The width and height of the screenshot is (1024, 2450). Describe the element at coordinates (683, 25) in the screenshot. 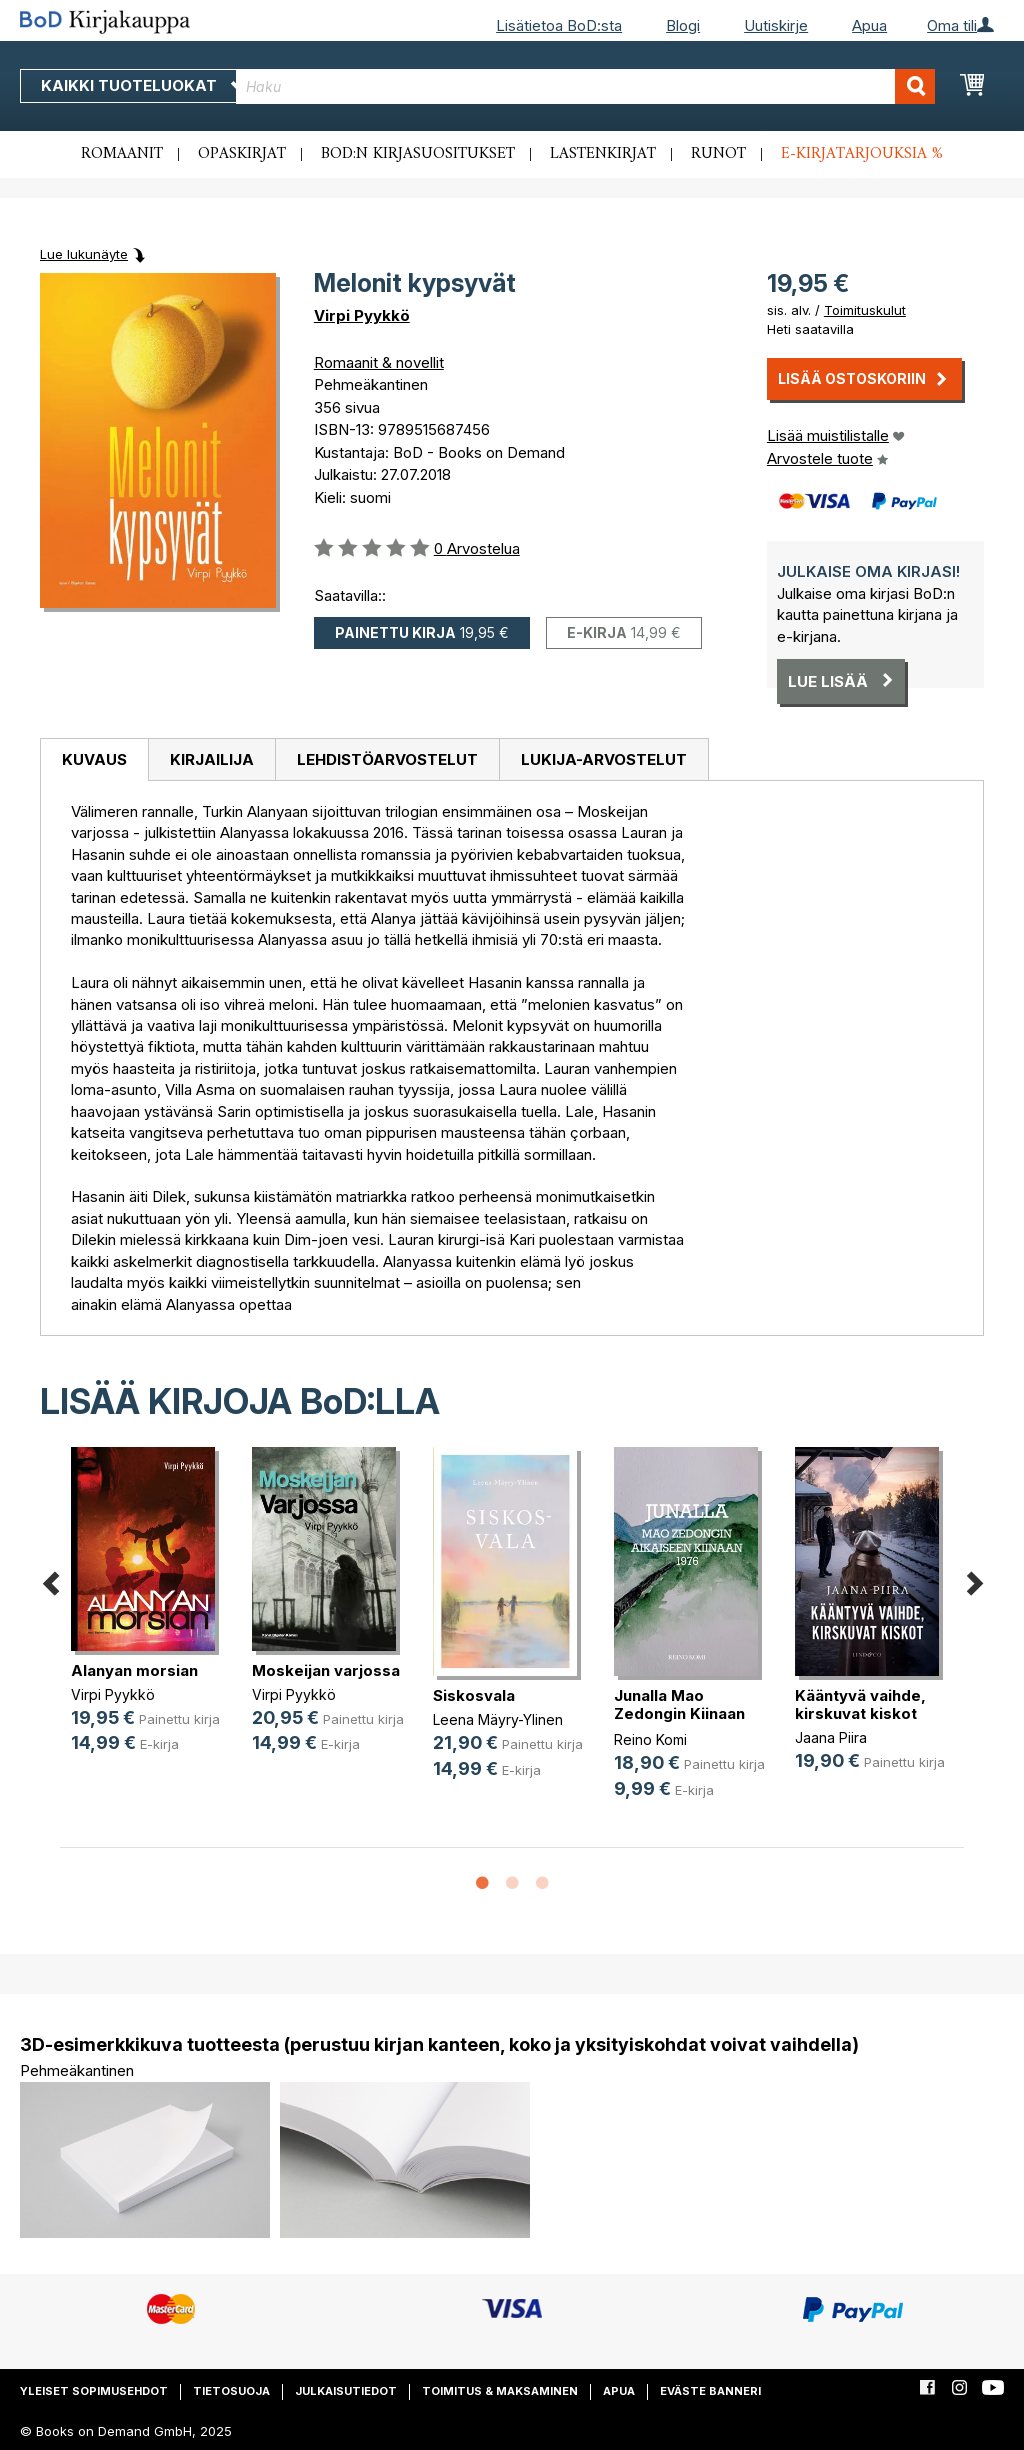

I see `Blogi` at that location.